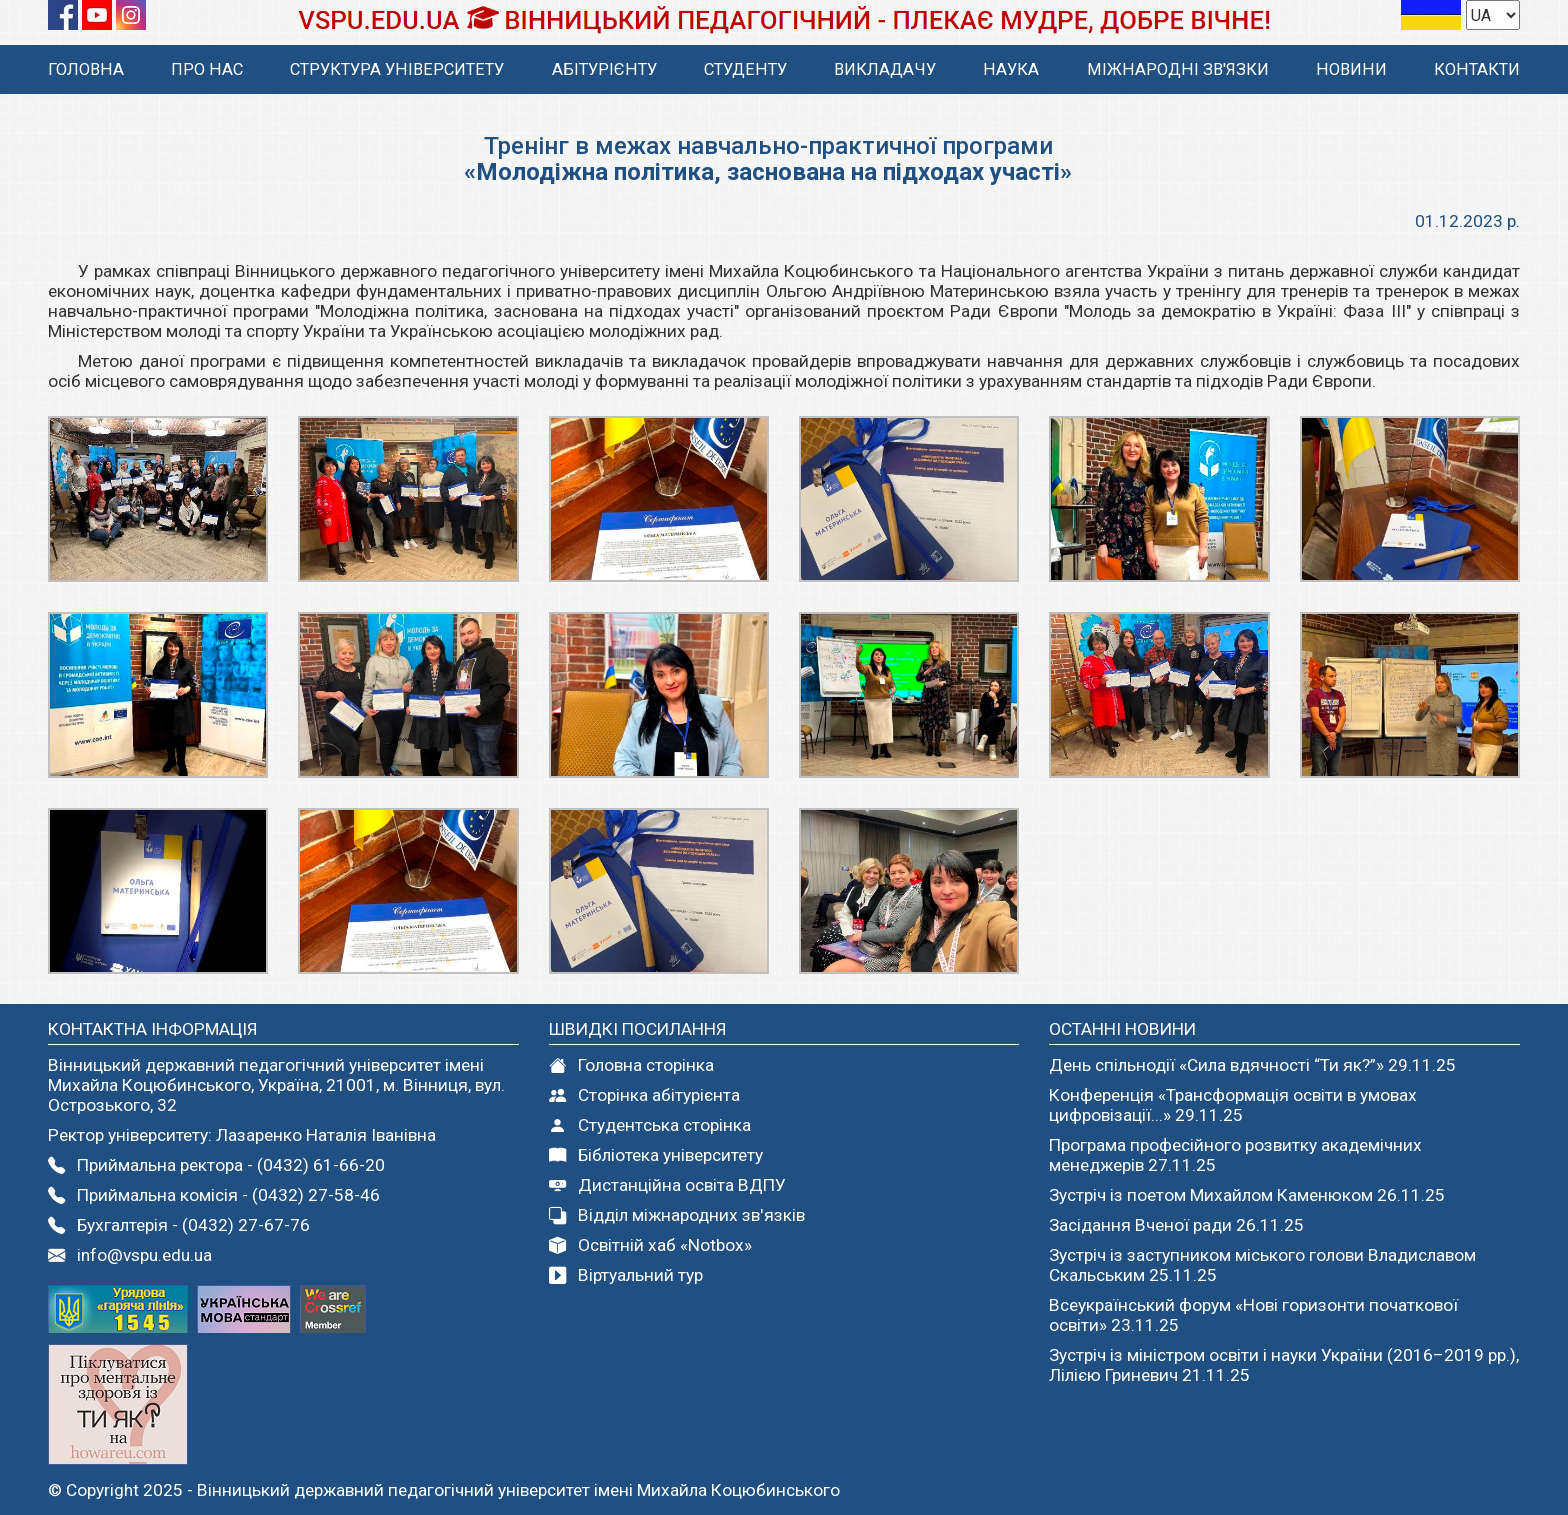  I want to click on ВИКЛАДАЧУ, so click(885, 69).